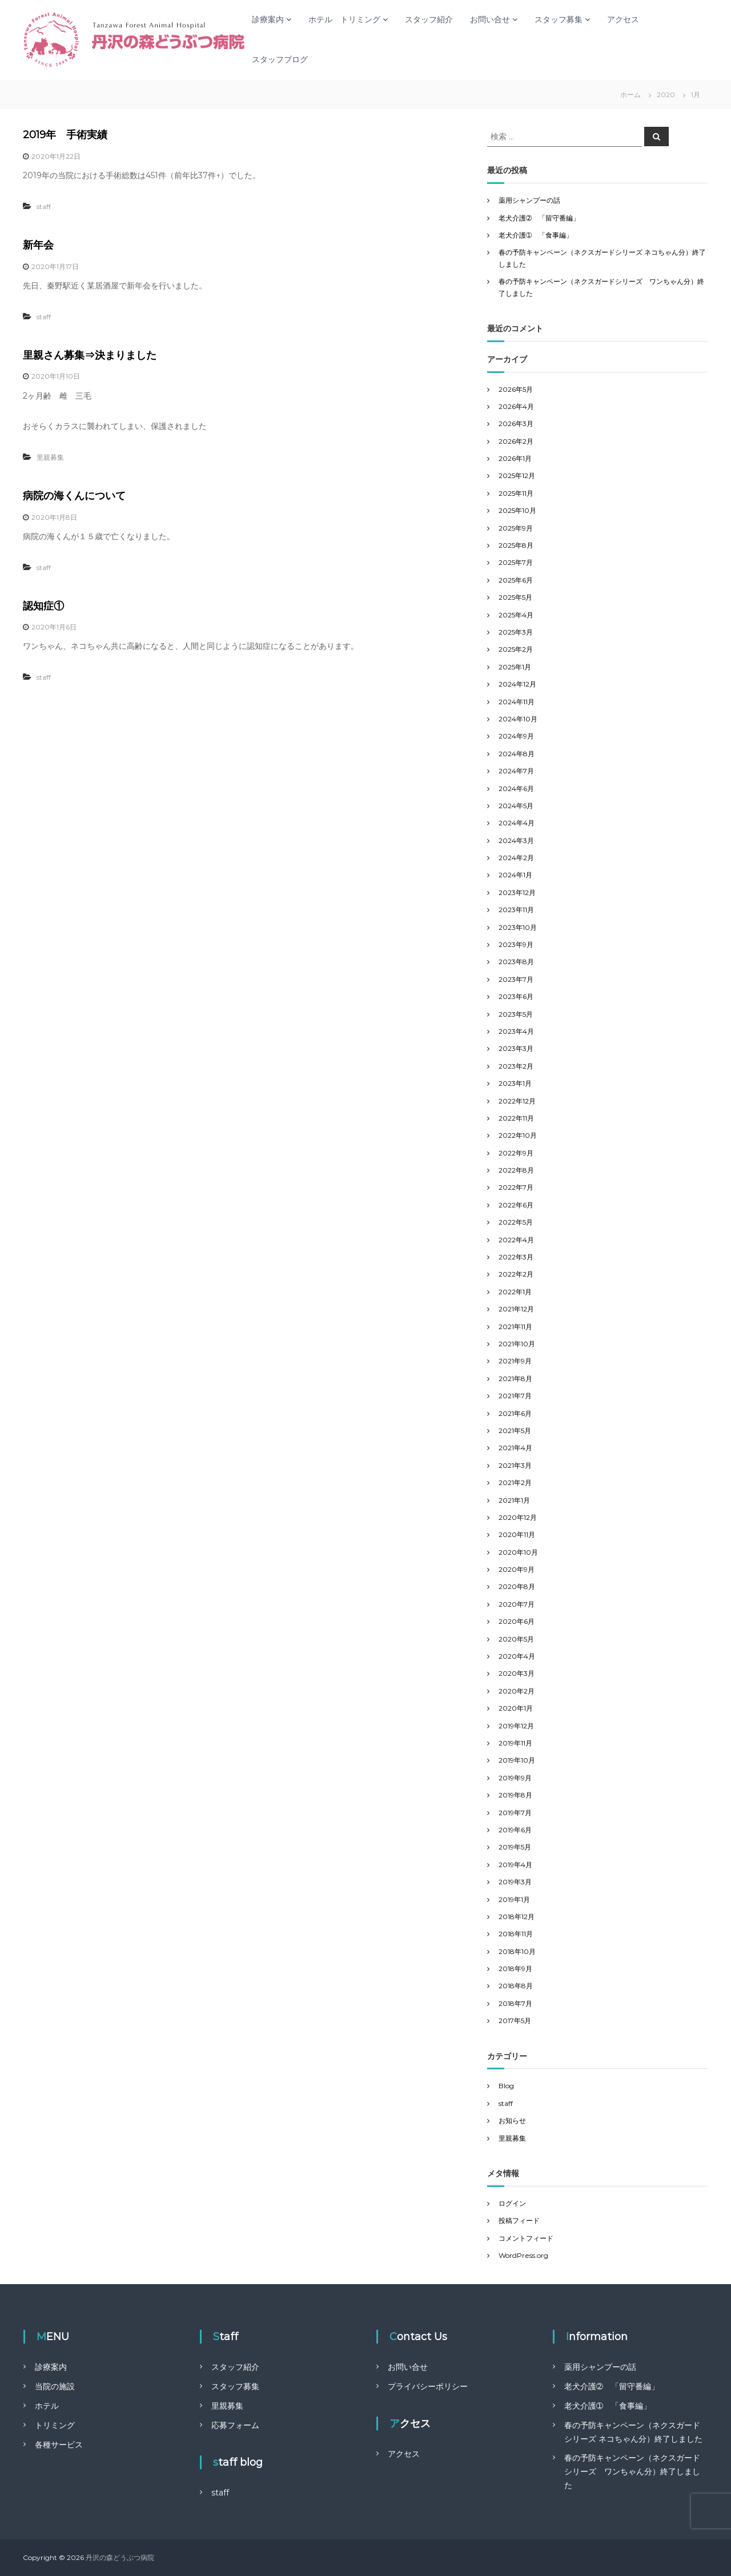 This screenshot has height=2576, width=731. What do you see at coordinates (120, 2557) in the screenshot?
I see `丹沢の森どうぶつ病院` at bounding box center [120, 2557].